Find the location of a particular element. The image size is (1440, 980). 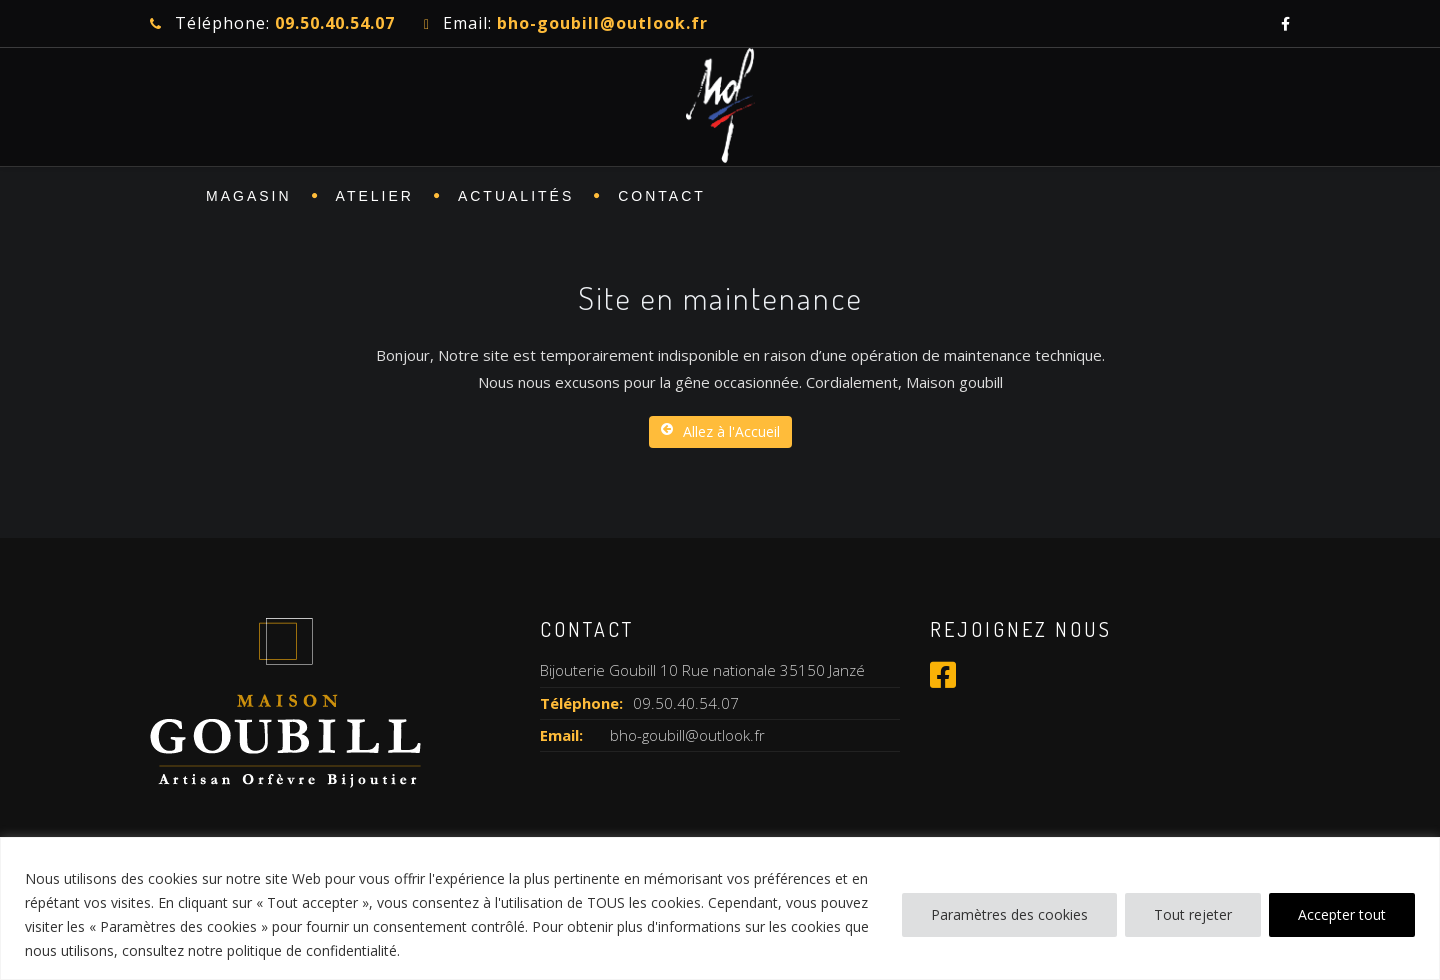

MAGASIN is located at coordinates (249, 196).